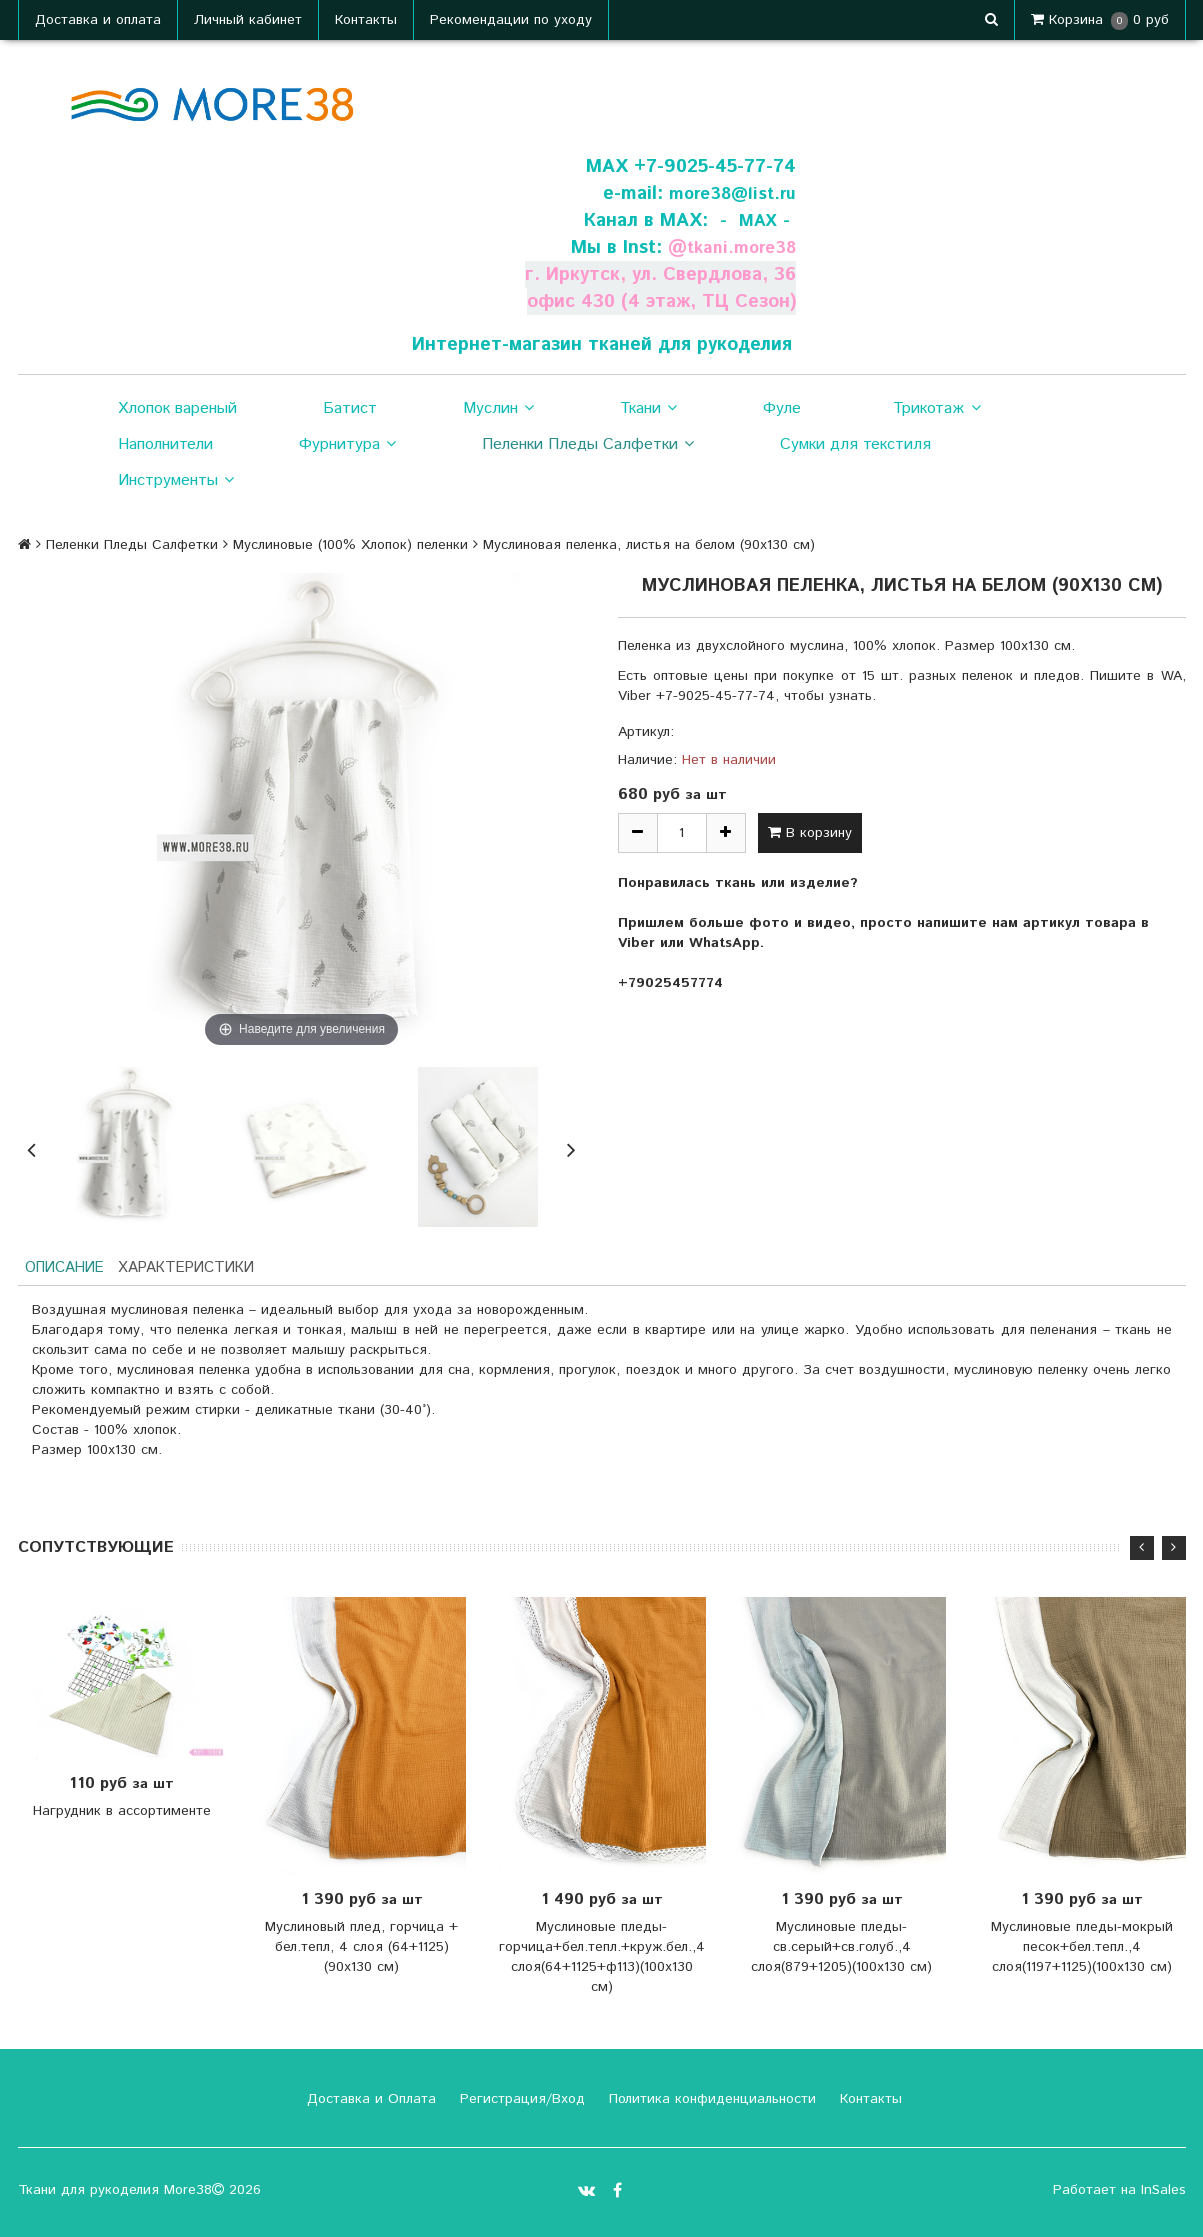 This screenshot has width=1203, height=2237. Describe the element at coordinates (841, 1950) in the screenshot. I see `Муслиновые пледы-св.серый+св.голуб.,4 слоя(879+1205)(100х130 см)` at that location.